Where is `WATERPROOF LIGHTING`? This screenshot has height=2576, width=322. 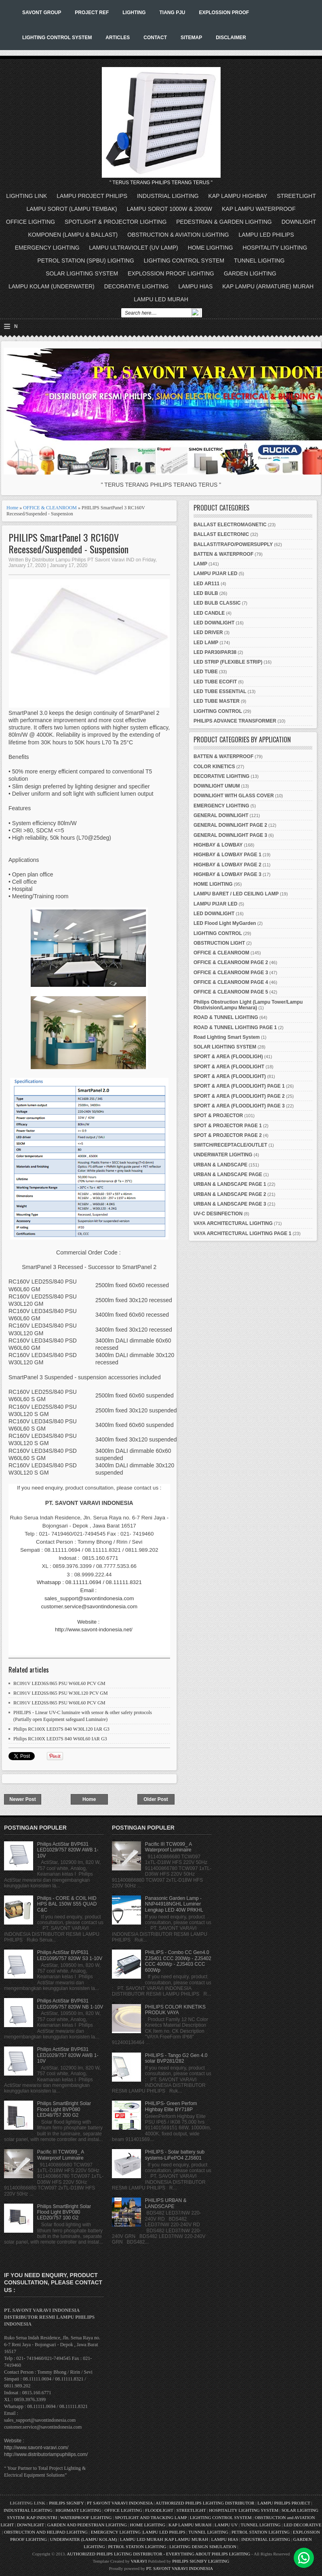 WATERPROOF LIGHTING is located at coordinates (86, 2517).